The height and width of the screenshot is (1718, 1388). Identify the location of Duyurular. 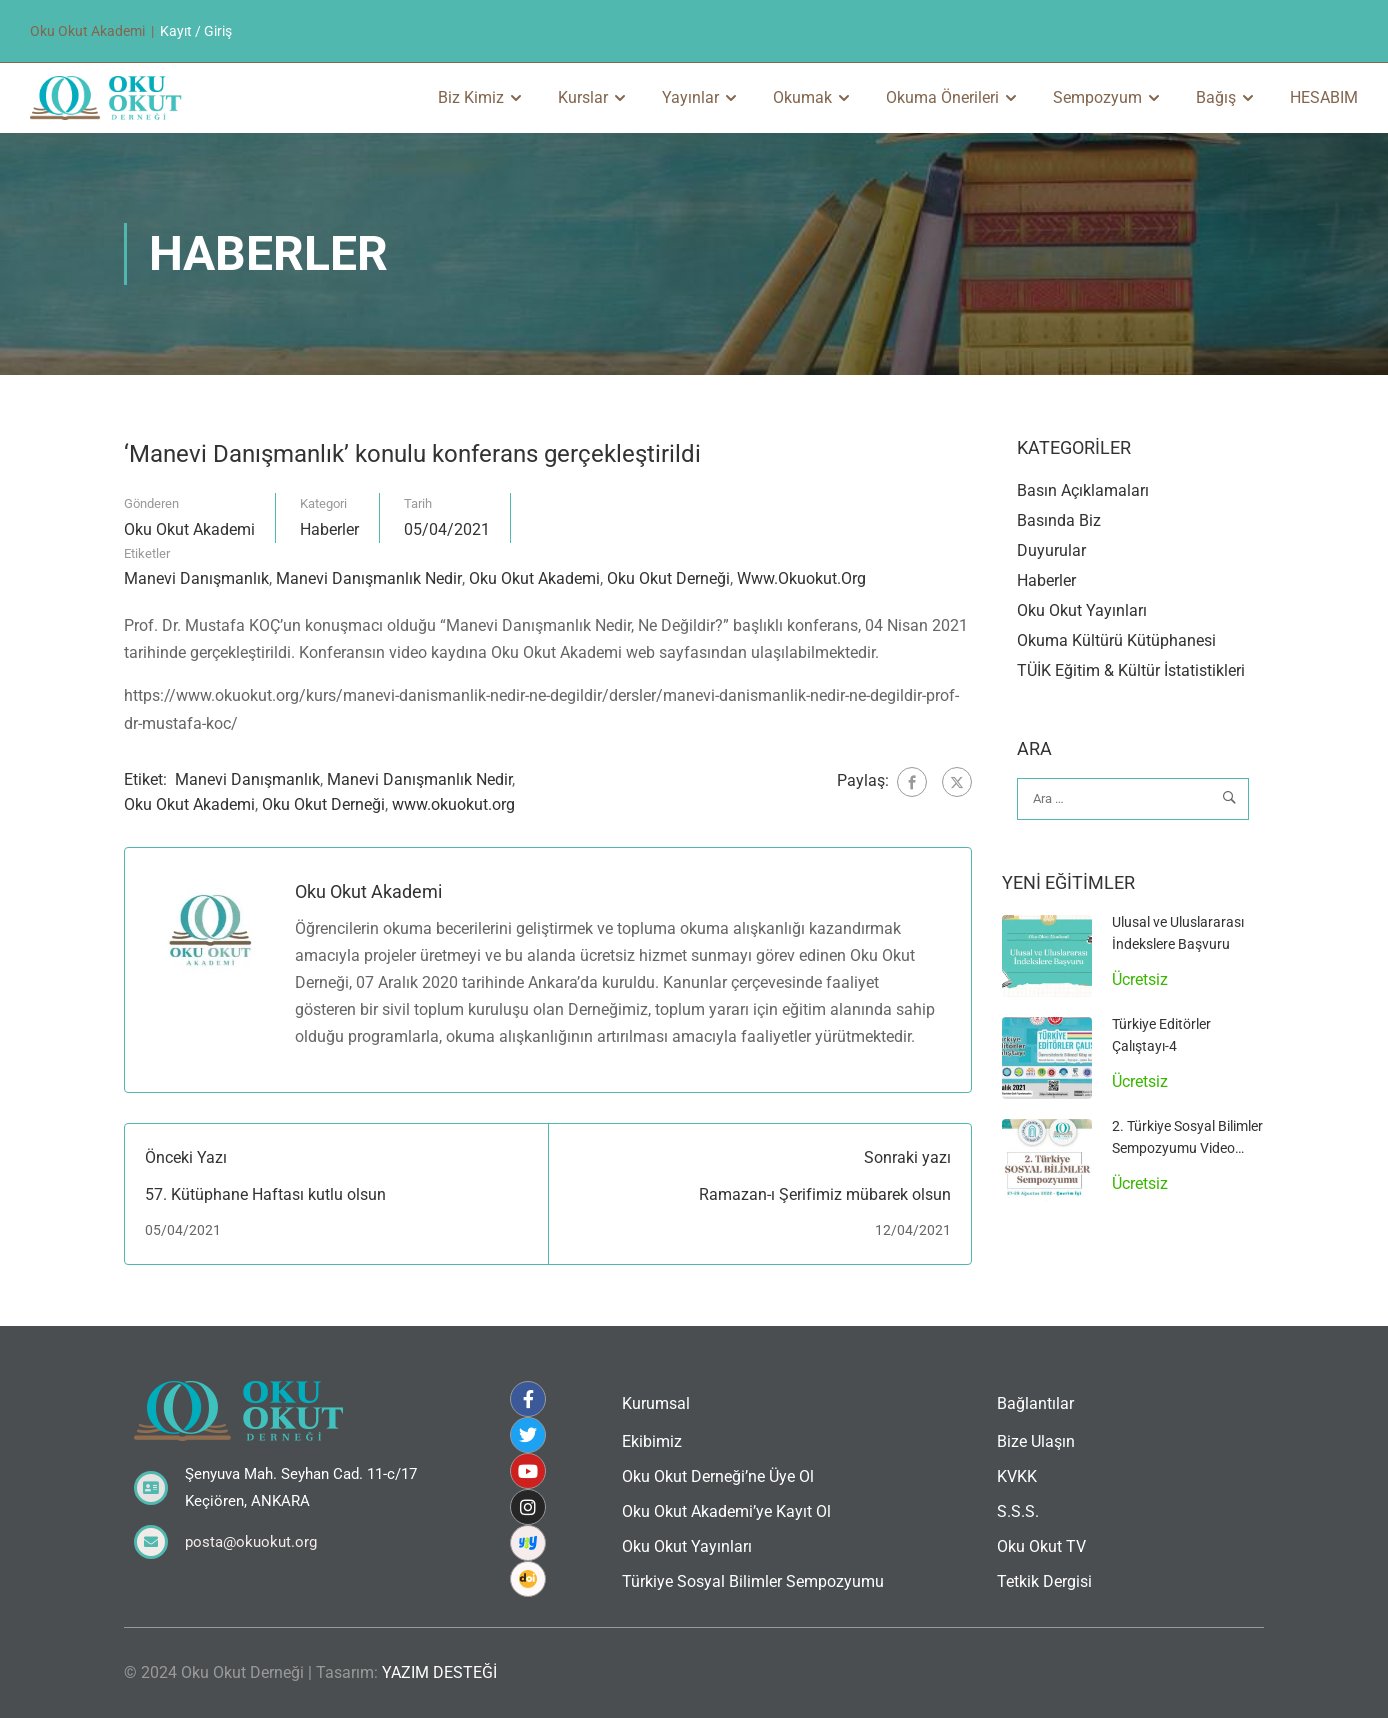
(1051, 551).